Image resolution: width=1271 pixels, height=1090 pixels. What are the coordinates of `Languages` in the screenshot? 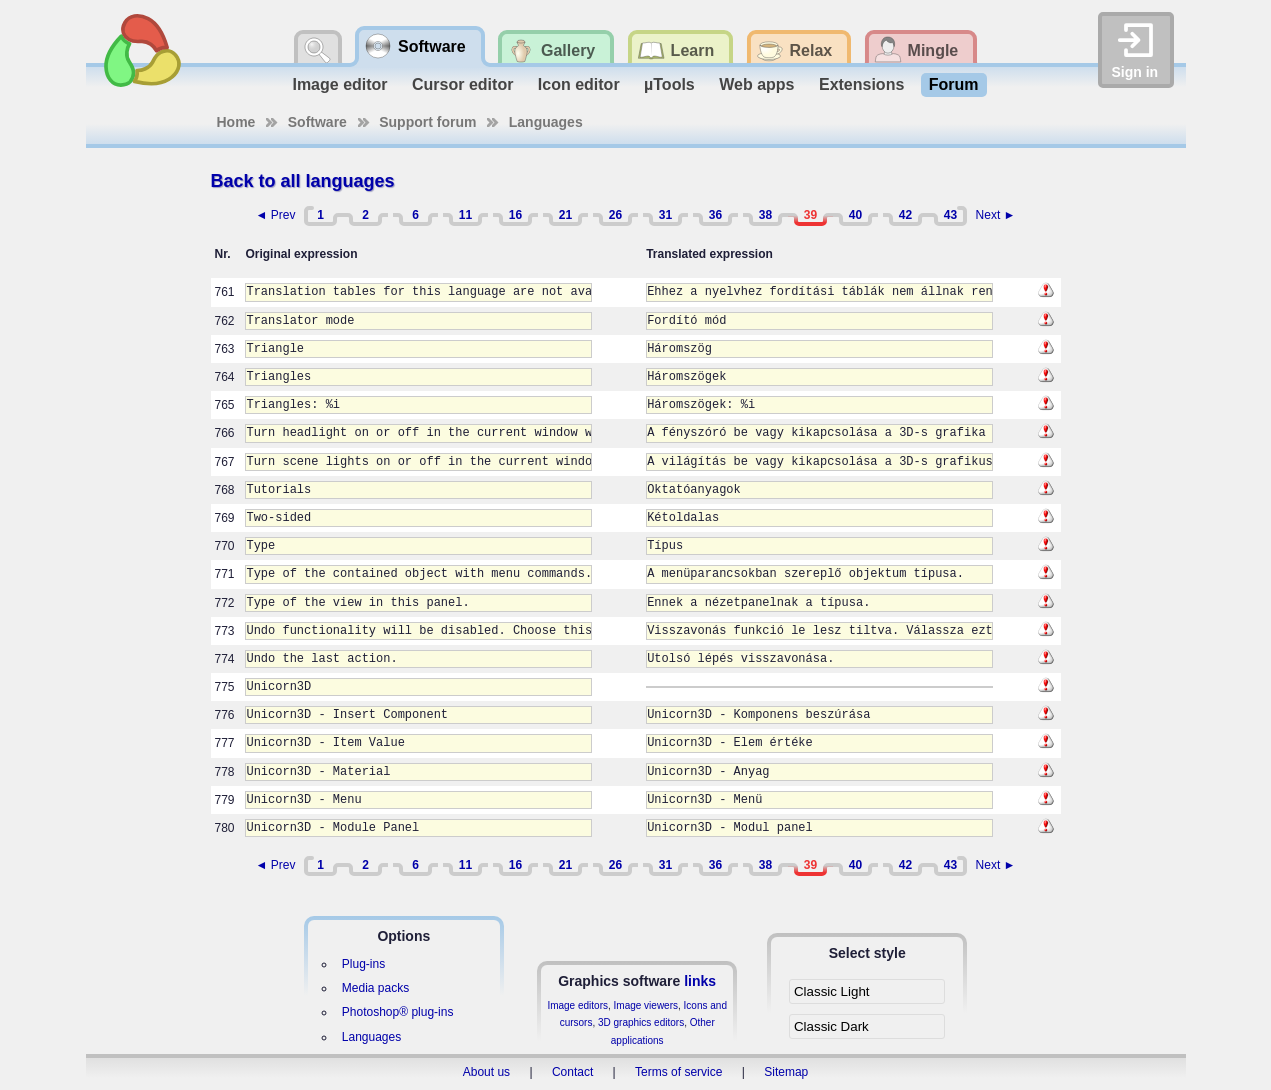 It's located at (546, 122).